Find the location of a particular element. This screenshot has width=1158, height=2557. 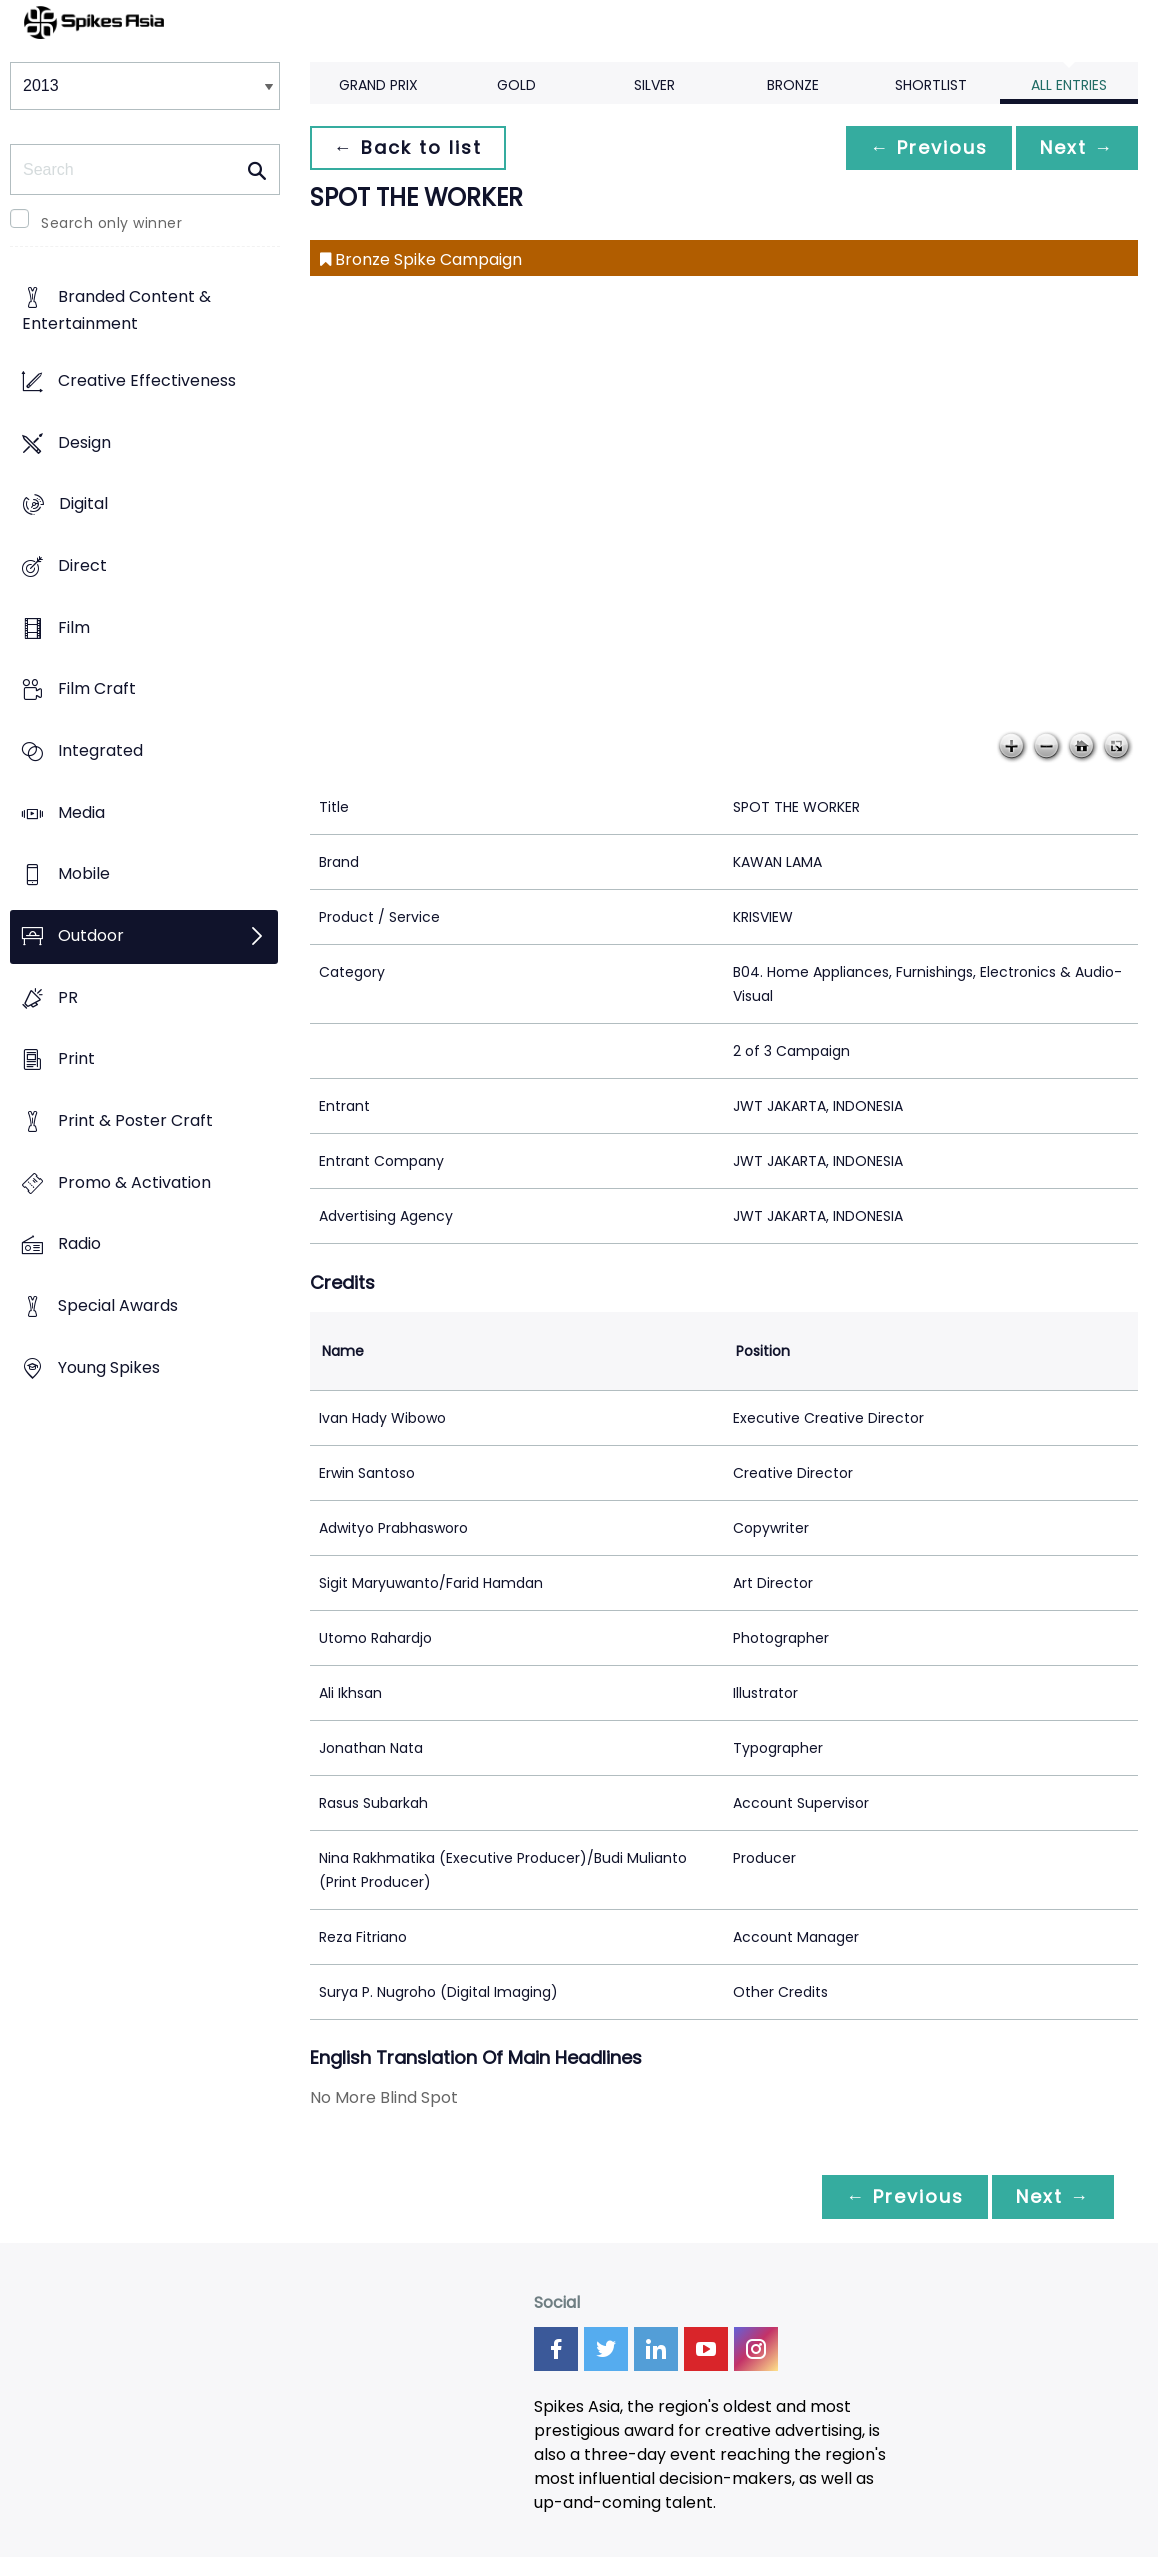

Mobile is located at coordinates (84, 874).